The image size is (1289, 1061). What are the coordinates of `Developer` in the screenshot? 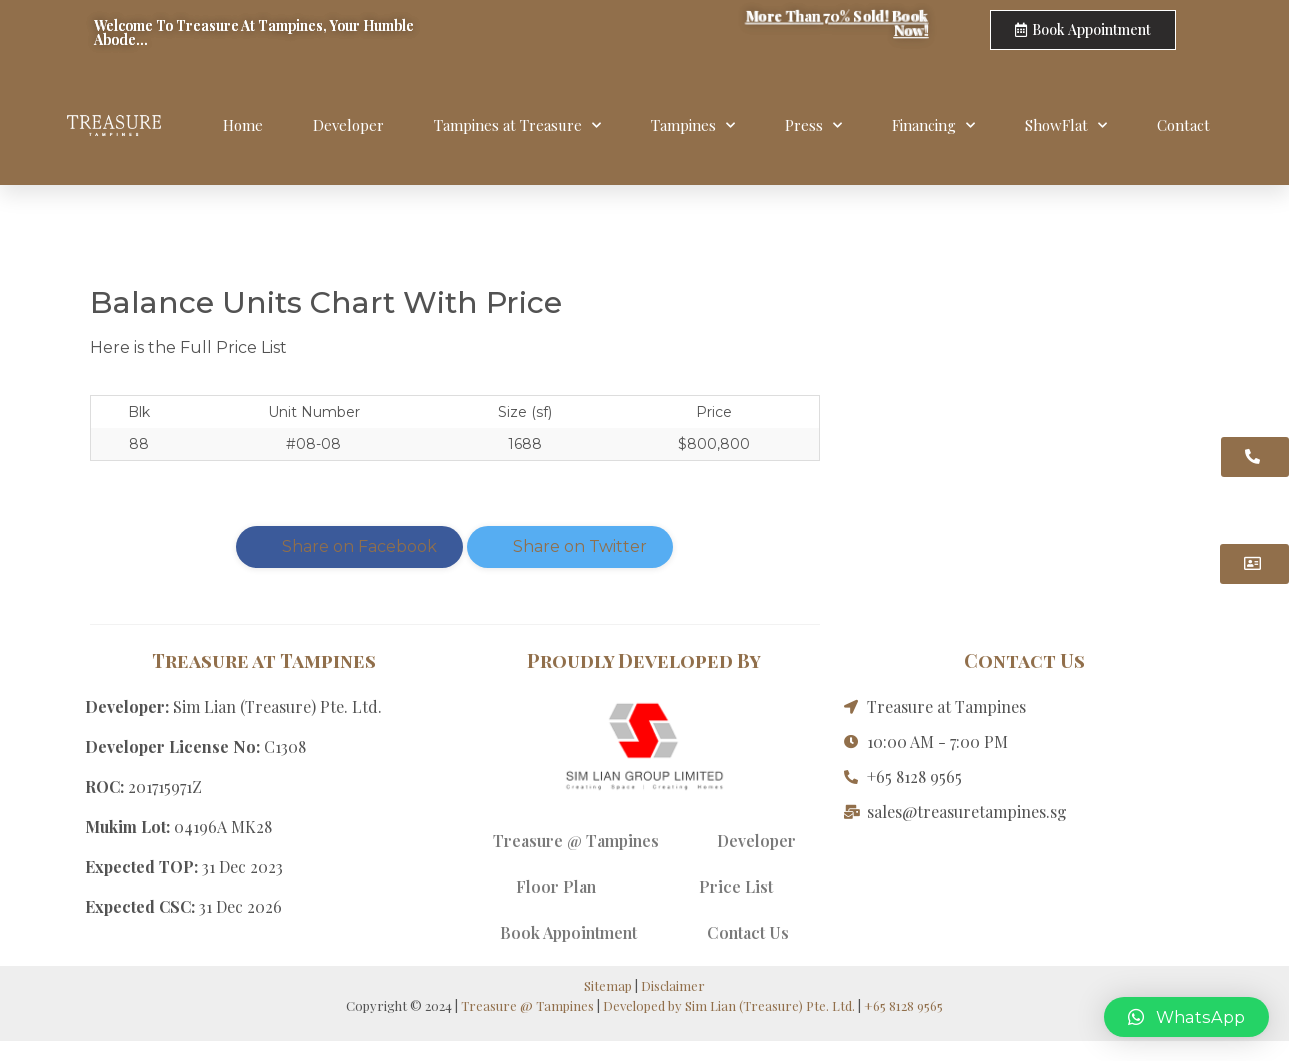 It's located at (348, 125).